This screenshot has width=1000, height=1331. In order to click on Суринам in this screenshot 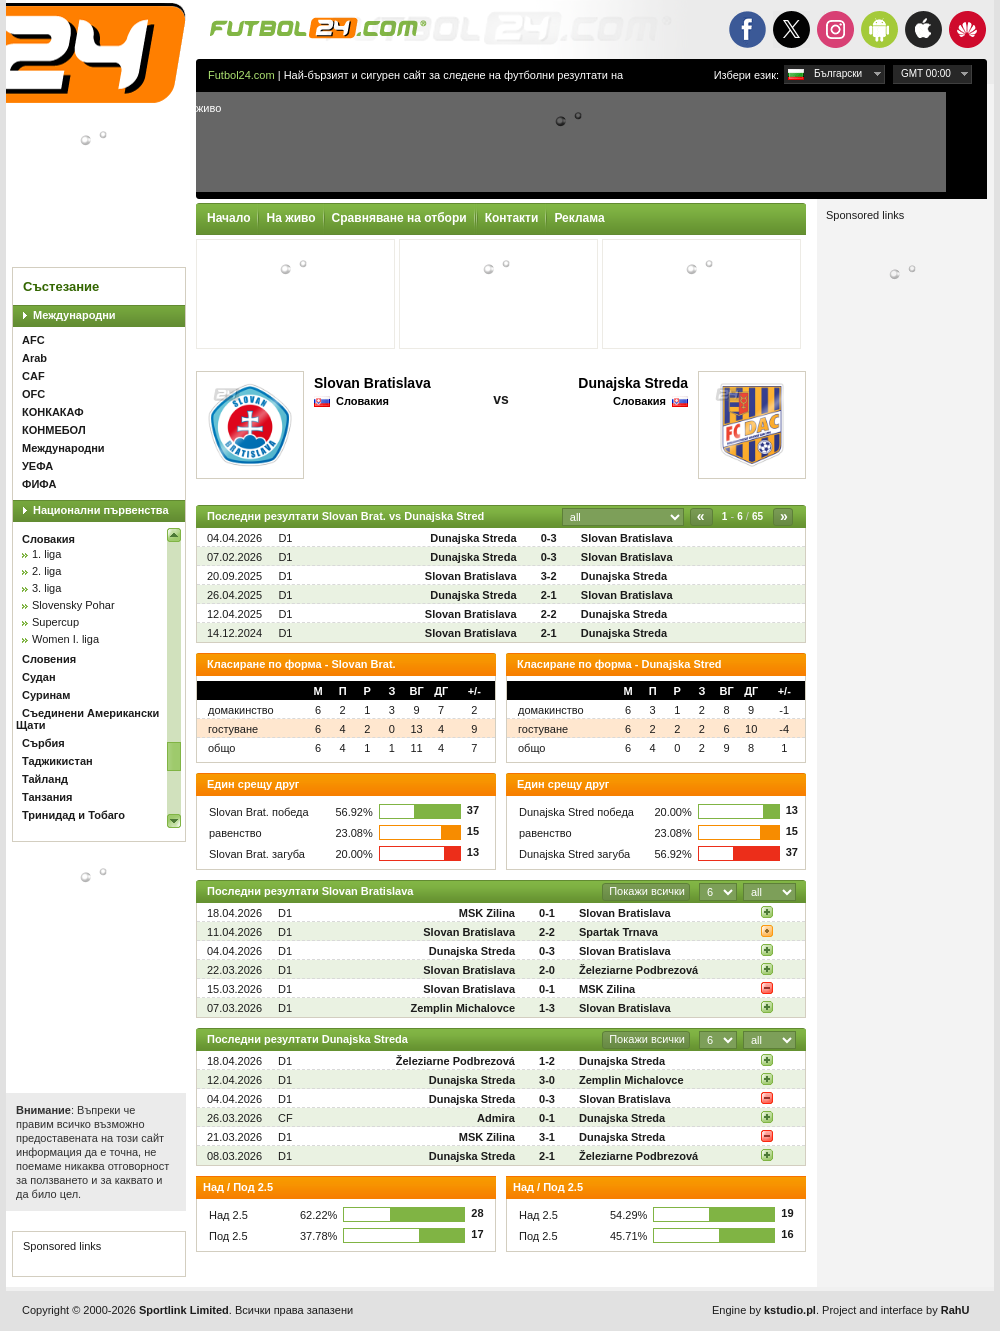, I will do `click(46, 695)`.